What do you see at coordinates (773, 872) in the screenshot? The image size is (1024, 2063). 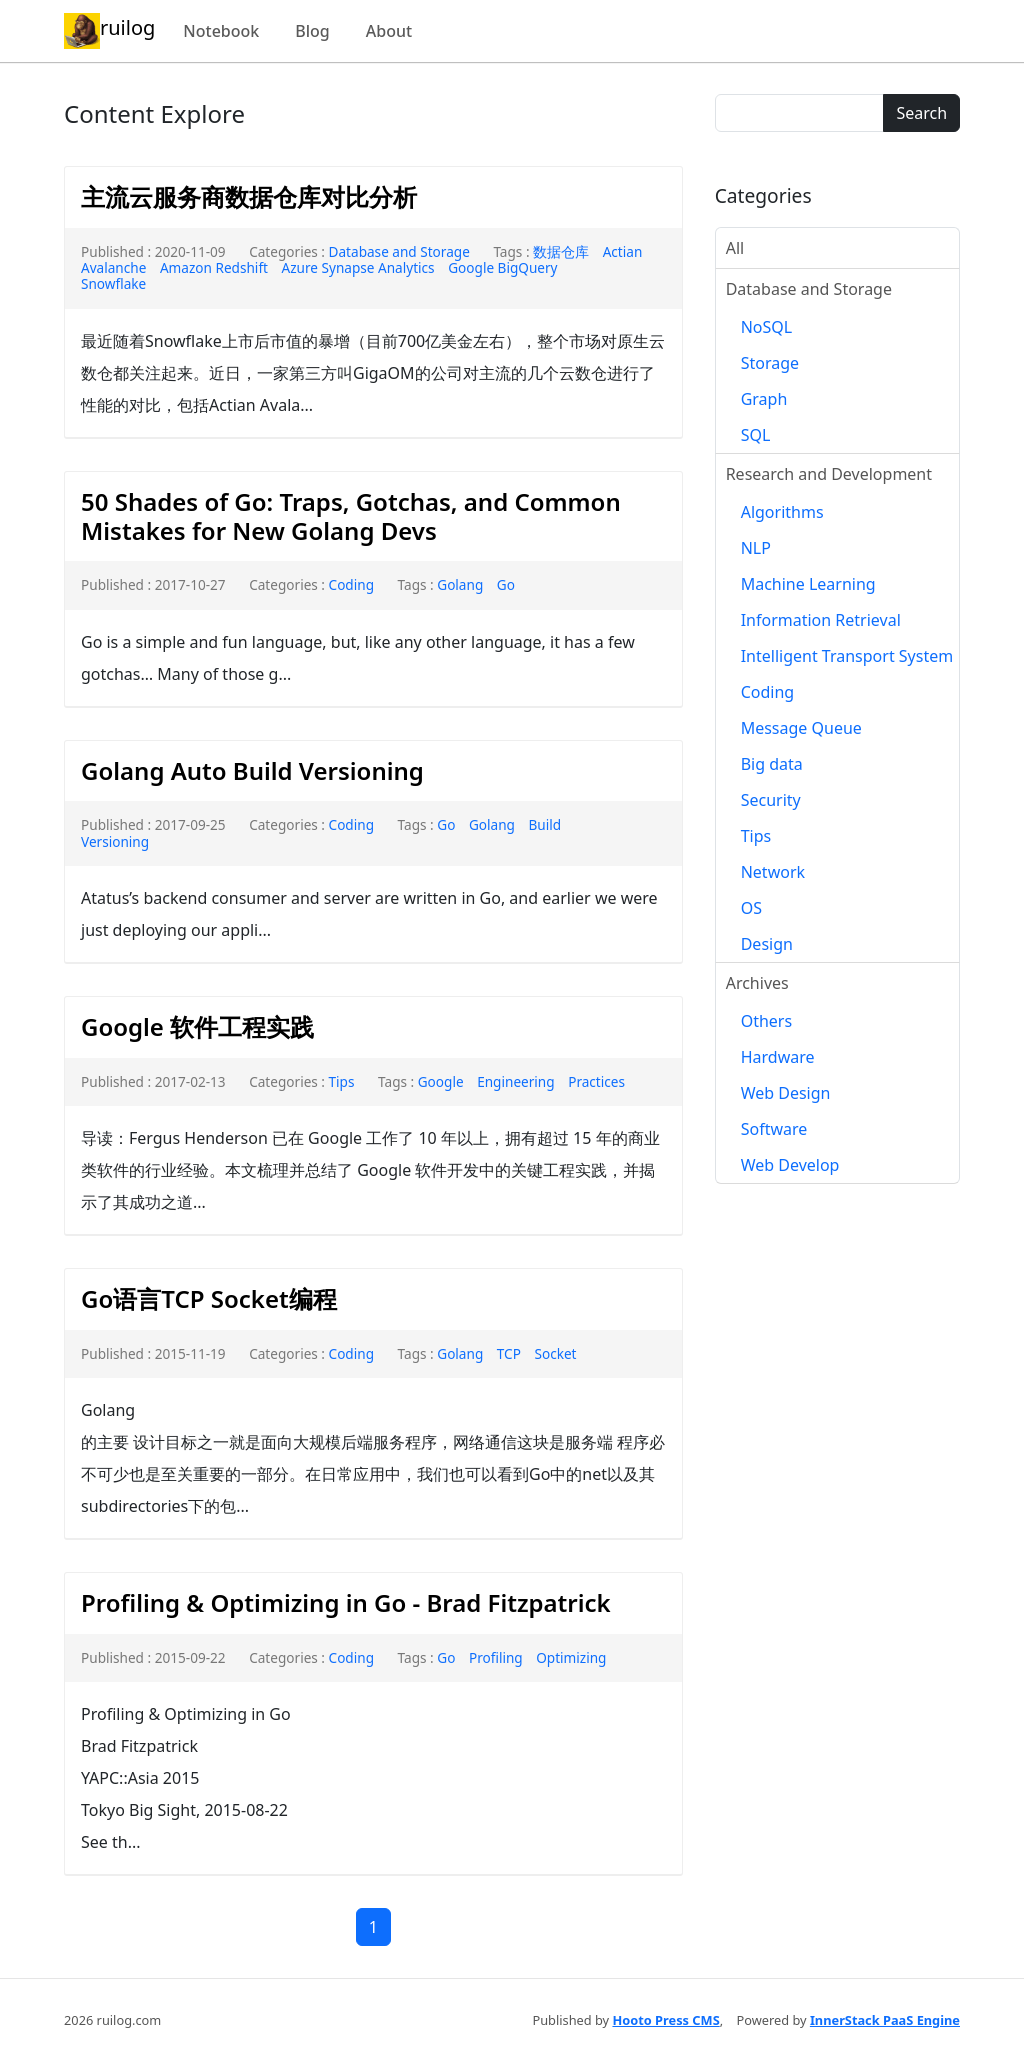 I see `Network` at bounding box center [773, 872].